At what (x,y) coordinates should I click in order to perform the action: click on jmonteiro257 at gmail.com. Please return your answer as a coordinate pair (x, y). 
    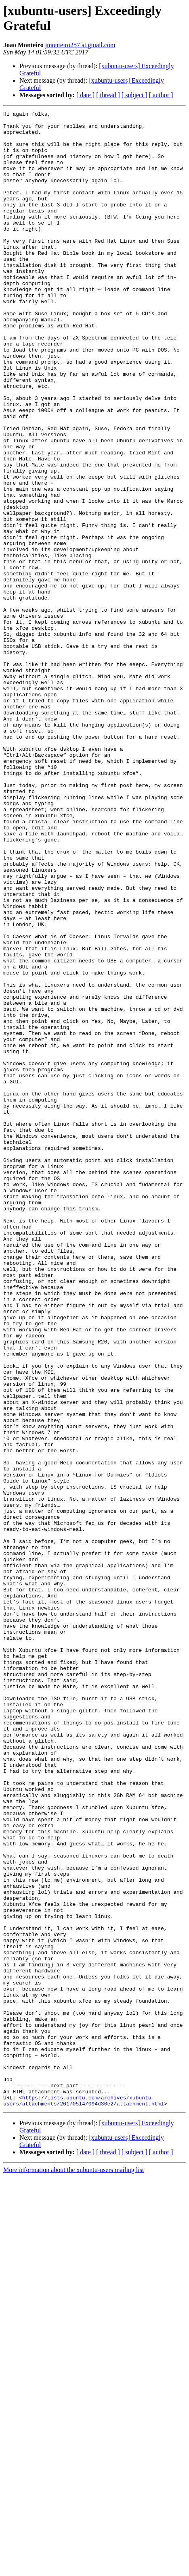
    Looking at the image, I should click on (80, 45).